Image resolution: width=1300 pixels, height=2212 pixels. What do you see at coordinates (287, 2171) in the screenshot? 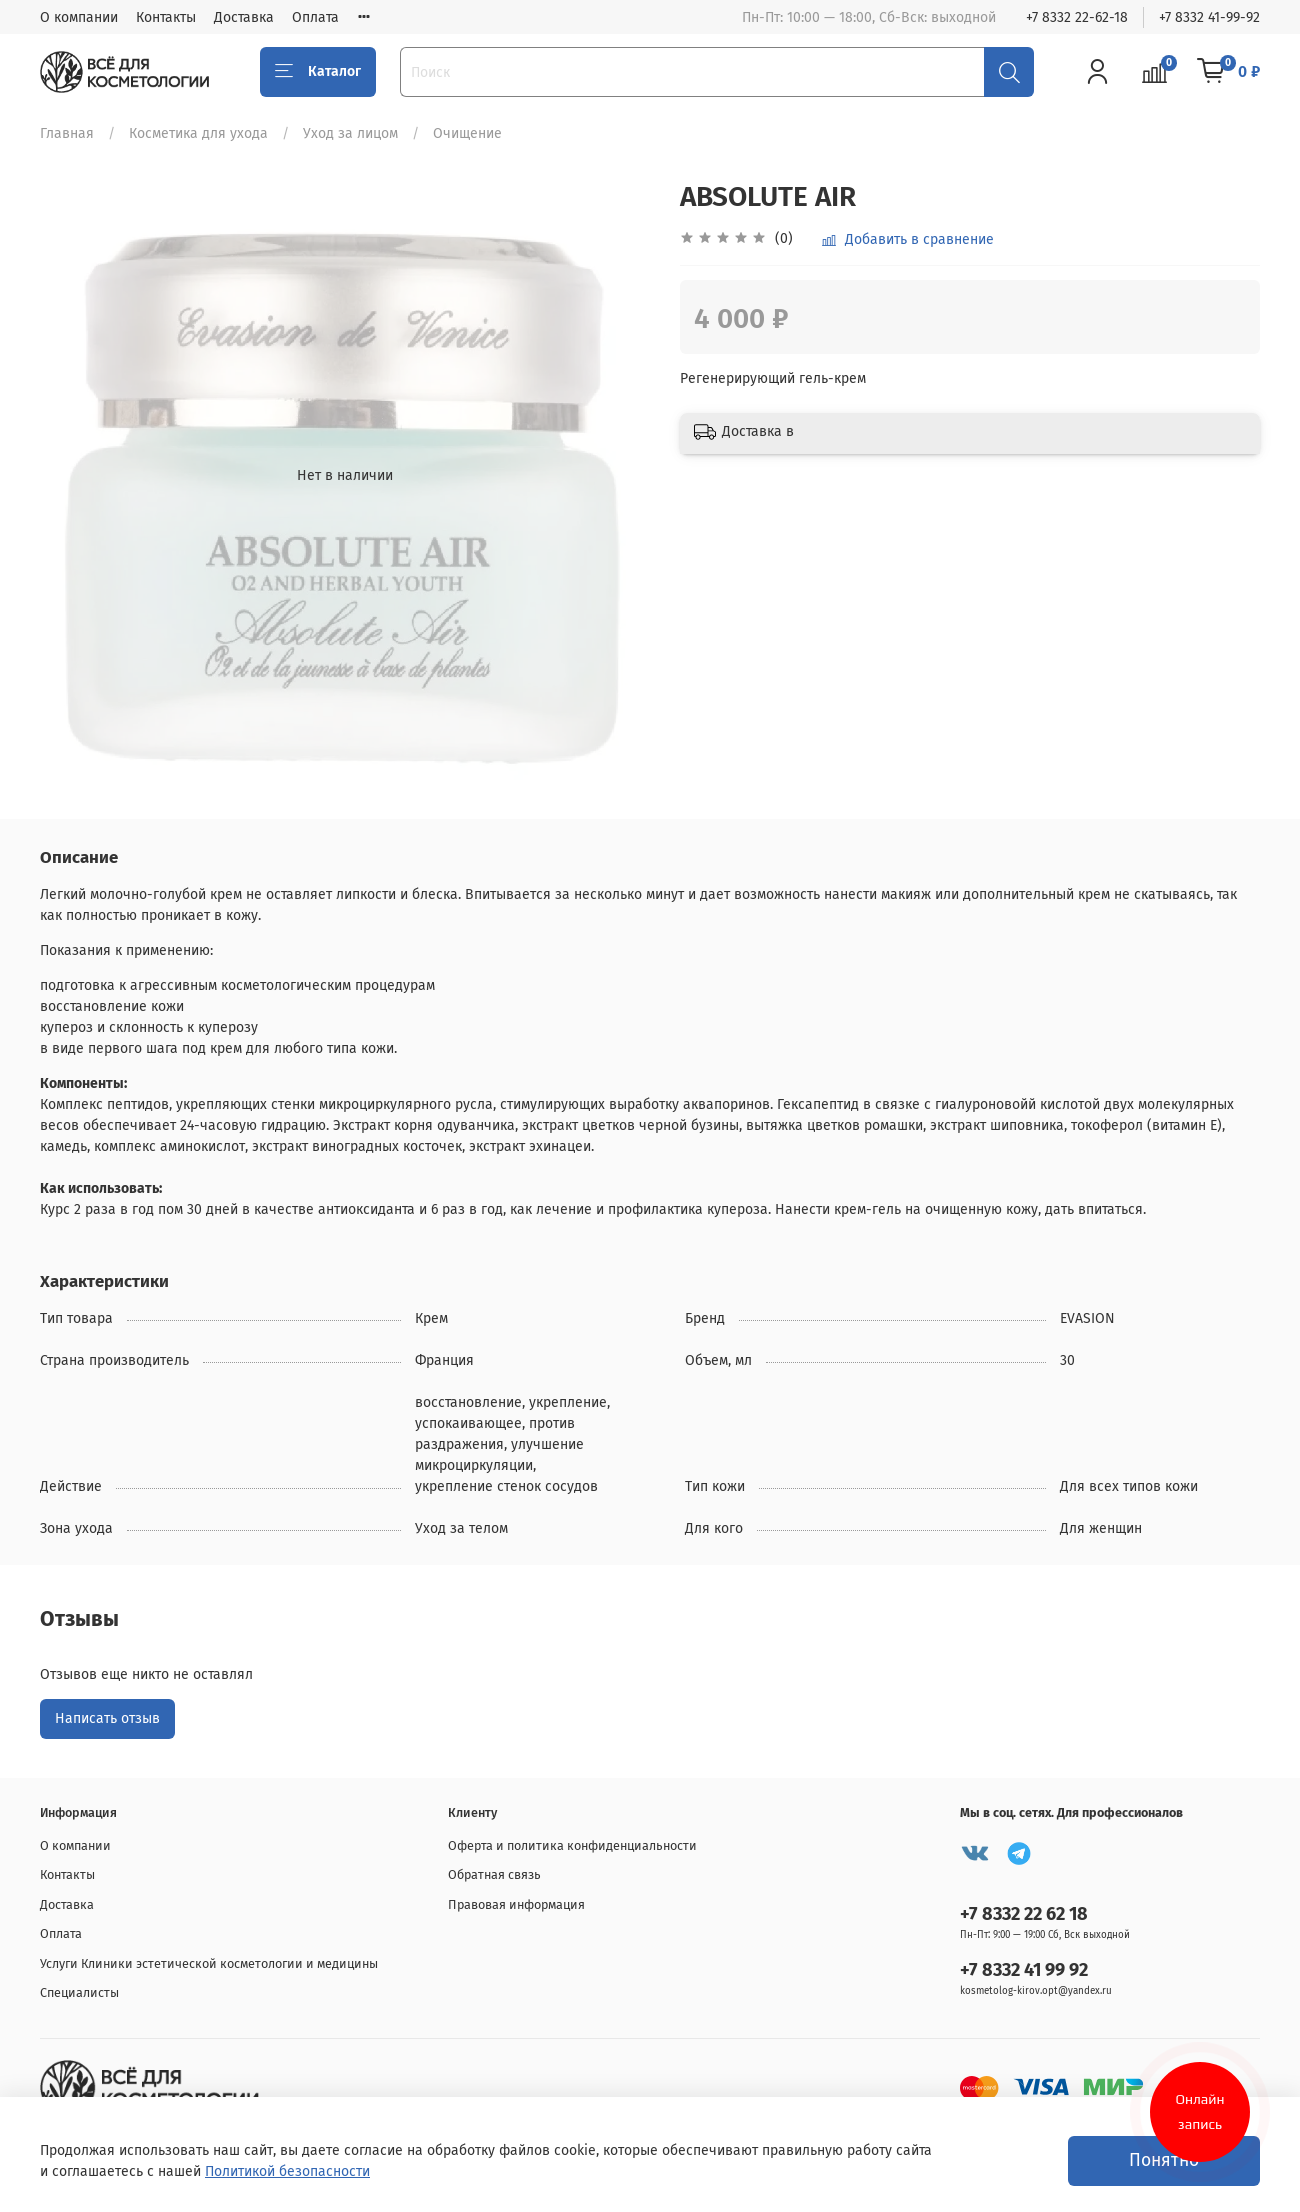
I see `Политикой безопасности` at bounding box center [287, 2171].